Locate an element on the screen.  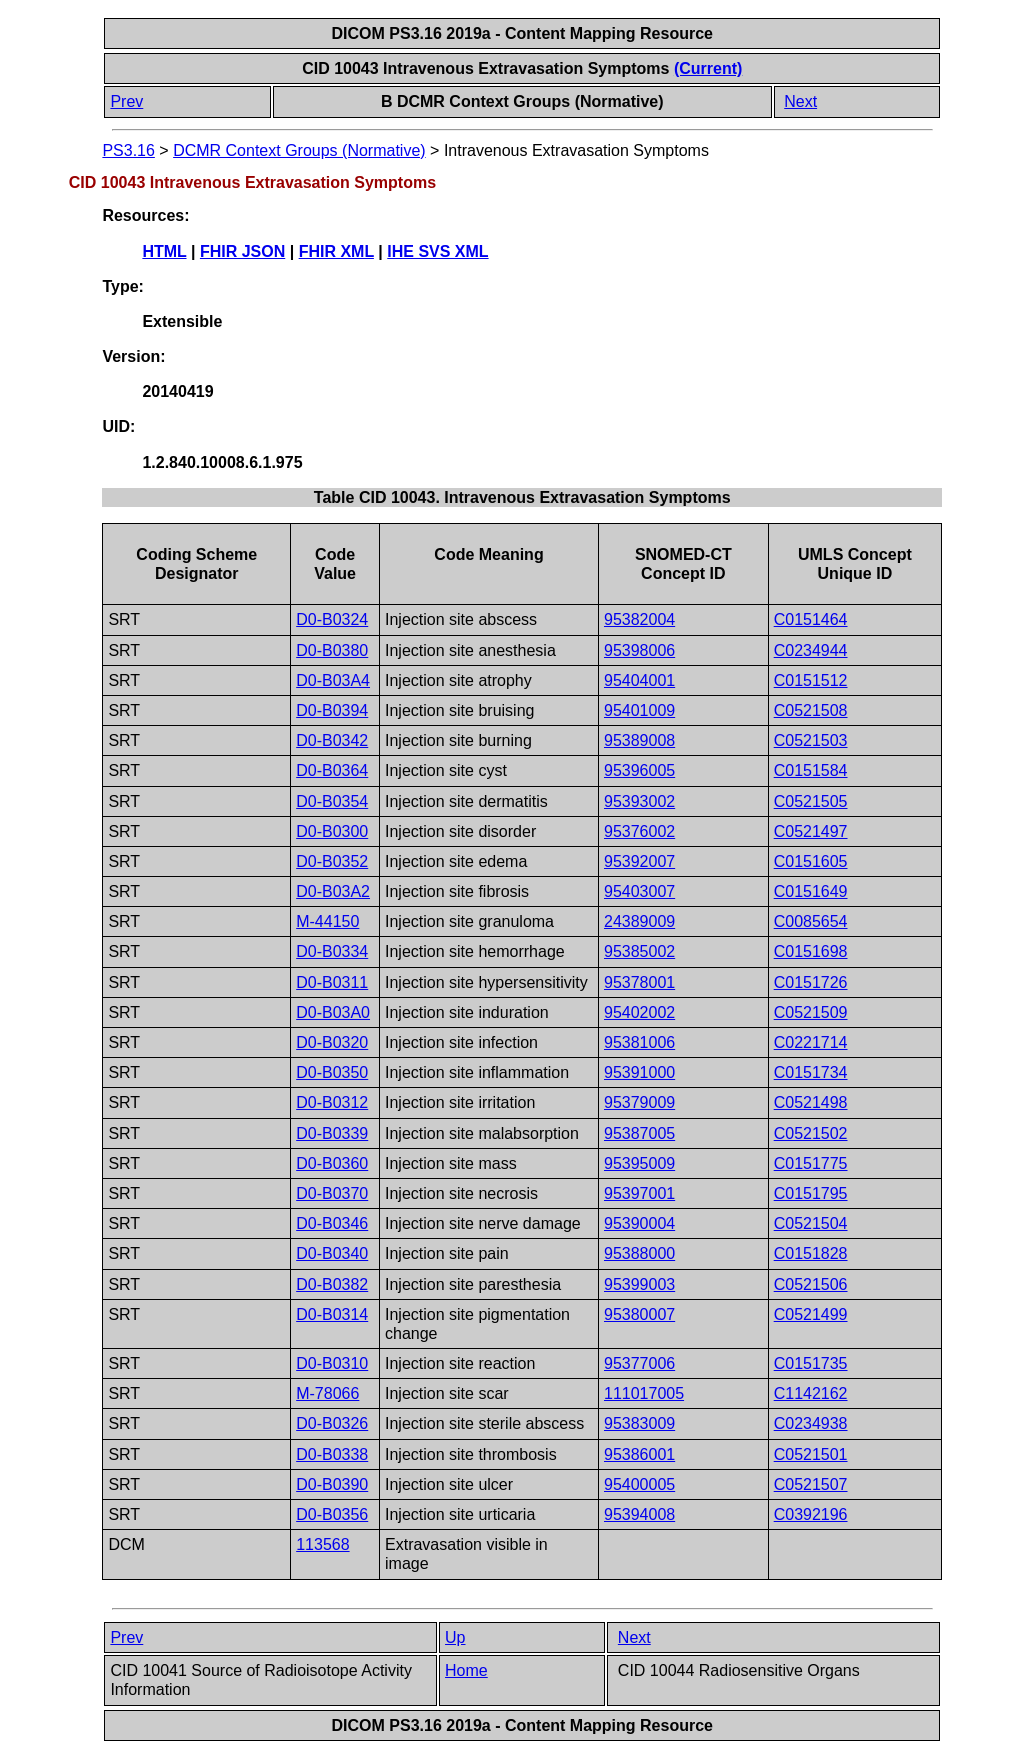
C0521497 is located at coordinates (811, 831).